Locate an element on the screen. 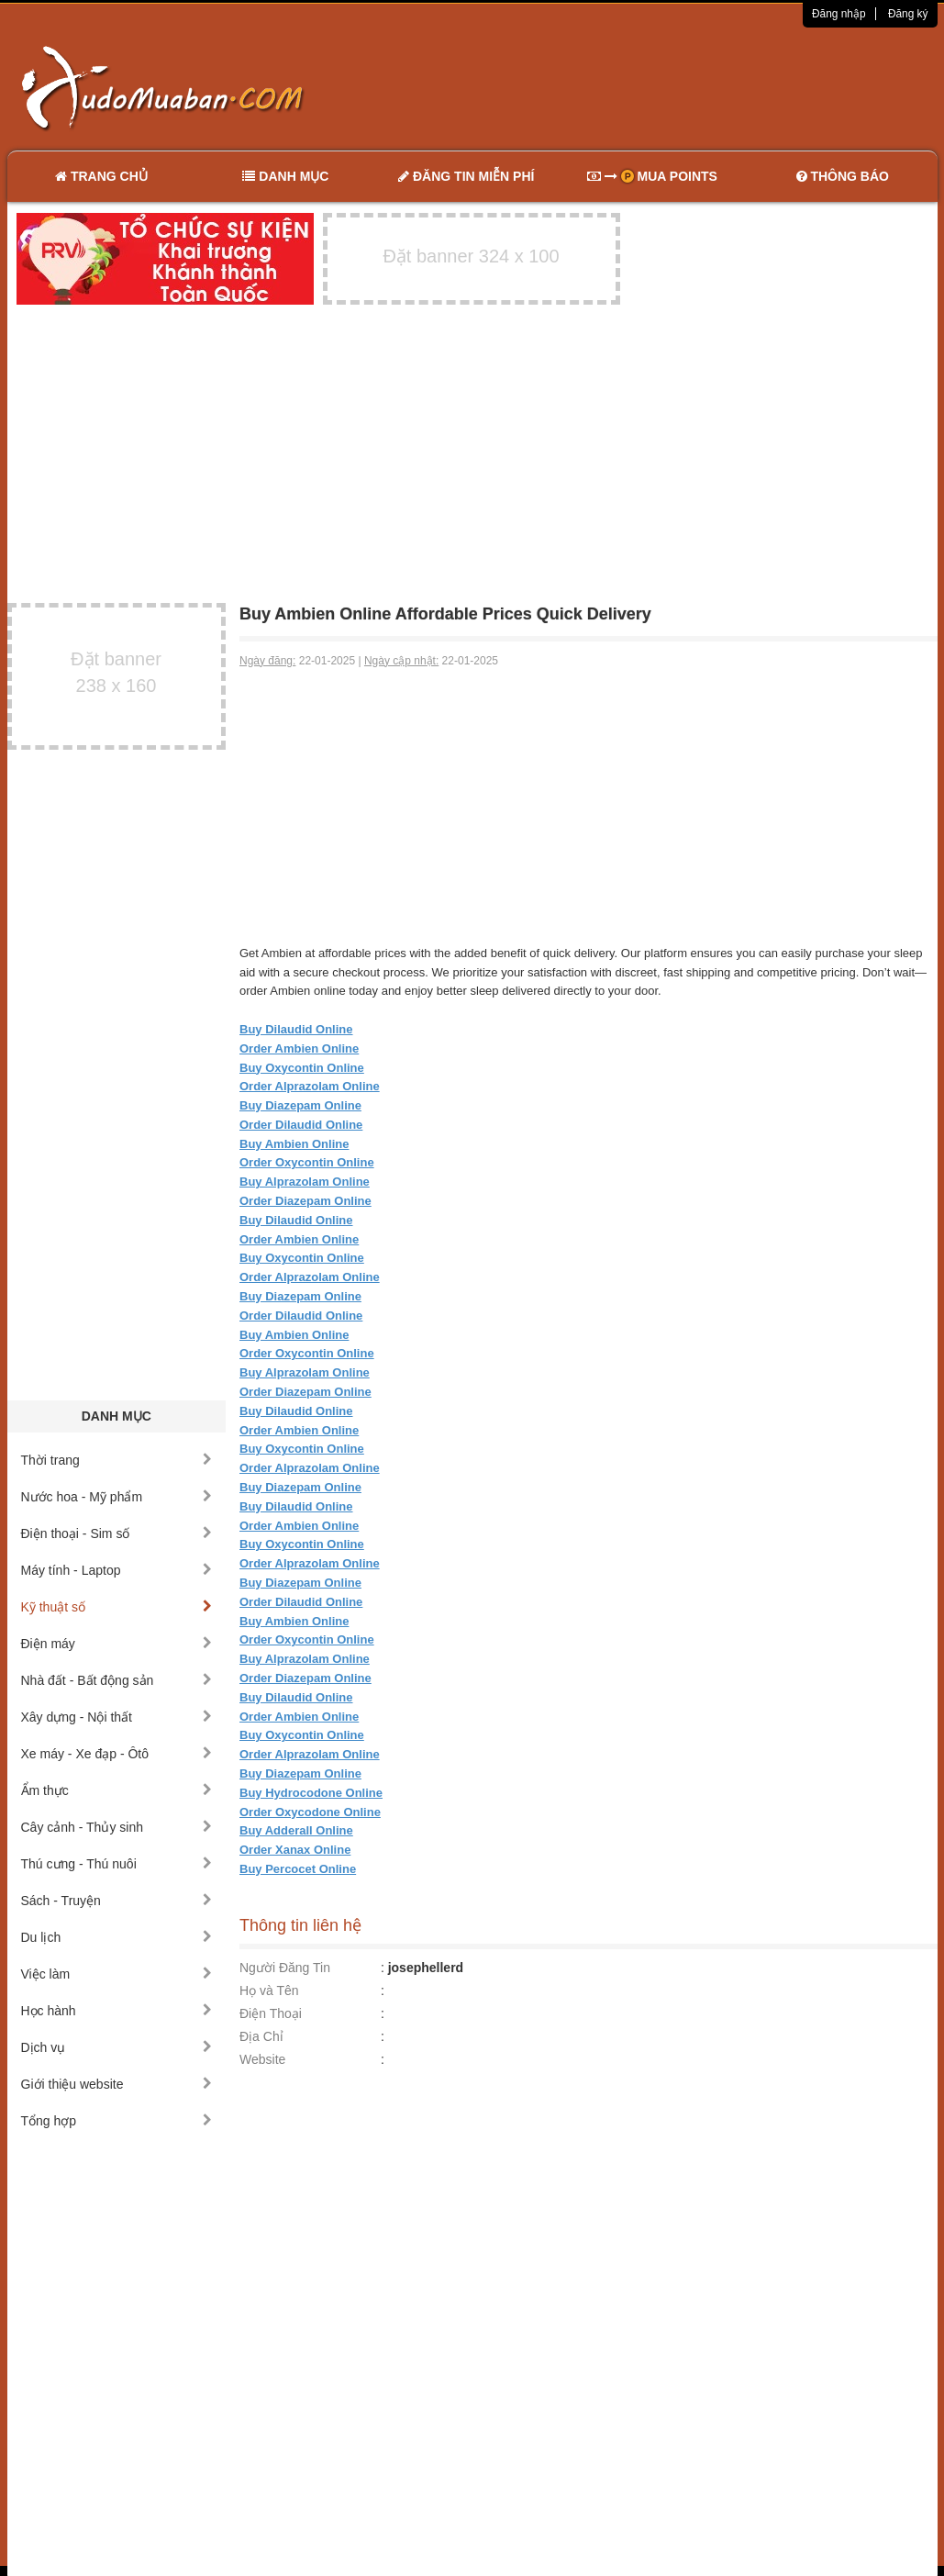 This screenshot has height=2576, width=944. Điện máy is located at coordinates (117, 1643).